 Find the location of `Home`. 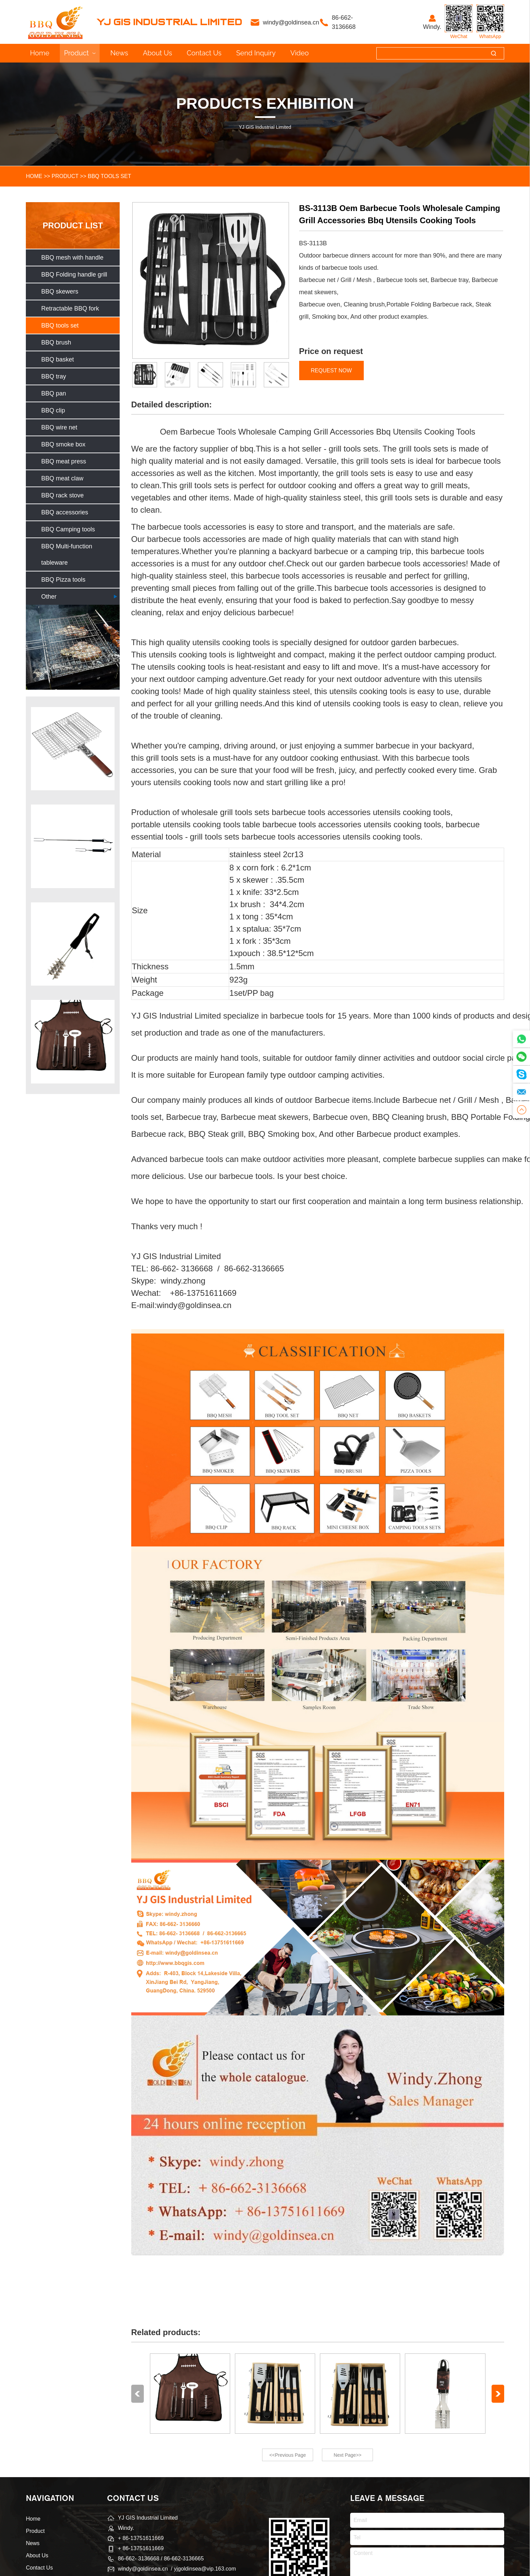

Home is located at coordinates (39, 53).